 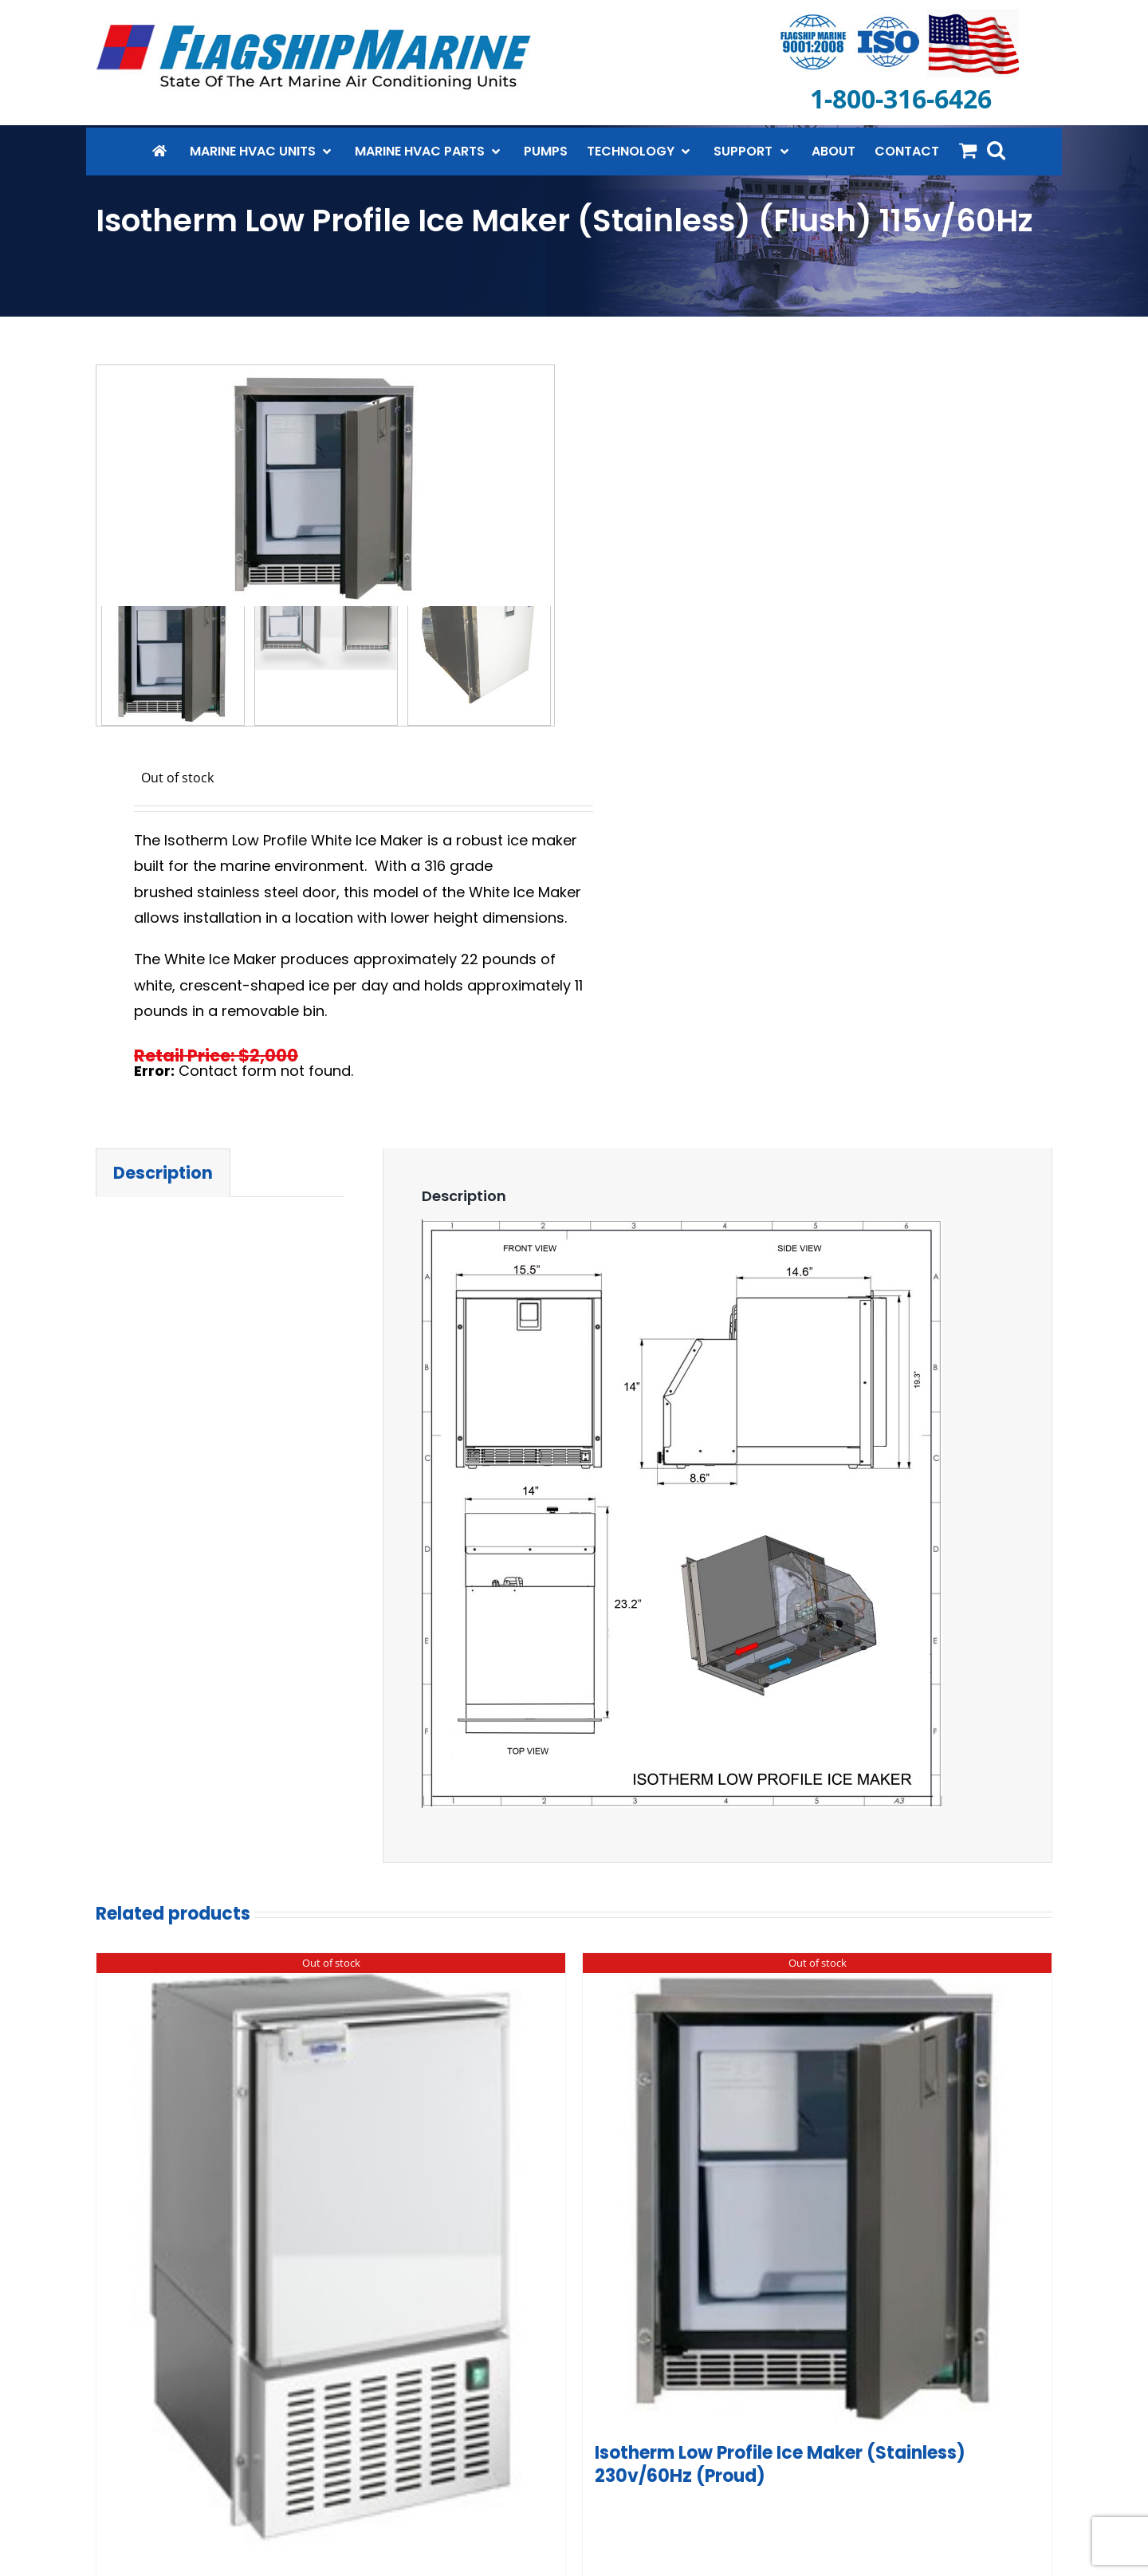 I want to click on Isotherm Low Profile Ice Maker (Stainless) 230v/60Hz (Proud), so click(x=780, y=2468).